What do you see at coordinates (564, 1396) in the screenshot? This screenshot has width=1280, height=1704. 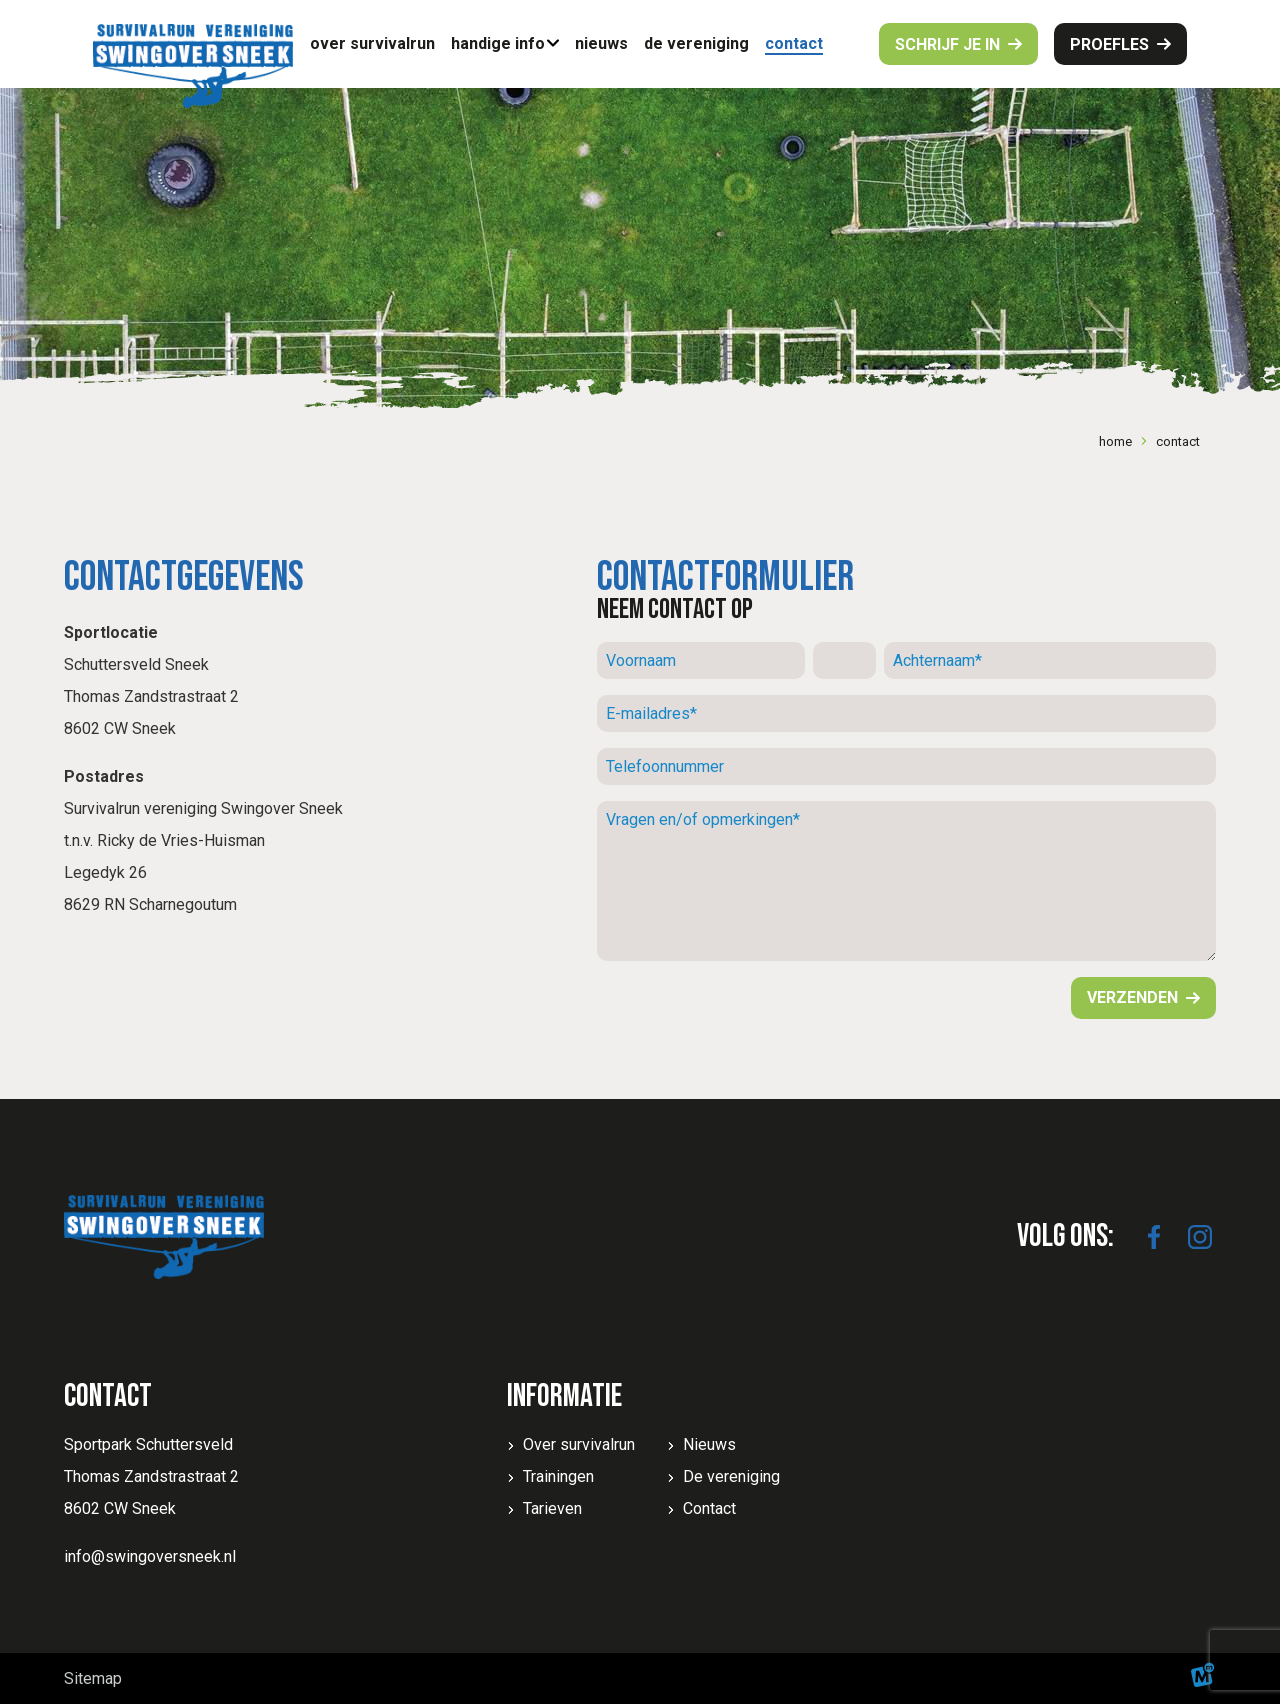 I see `Informatie` at bounding box center [564, 1396].